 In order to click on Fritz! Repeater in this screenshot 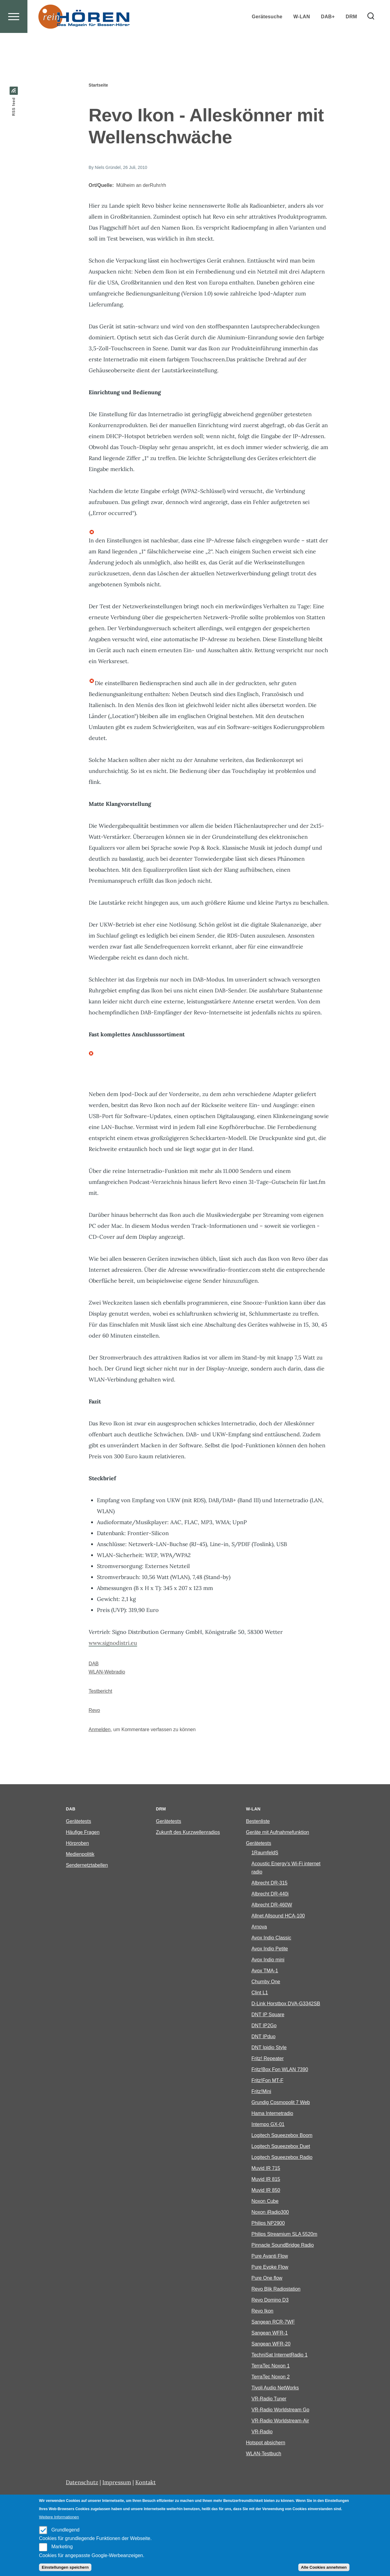, I will do `click(267, 2058)`.